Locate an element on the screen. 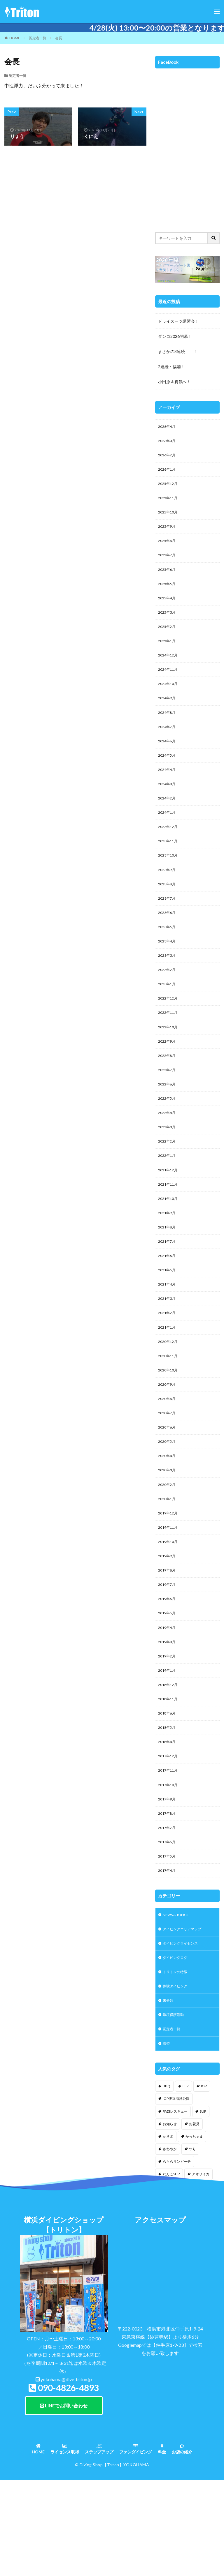 The image size is (224, 2576). 2019年12月 is located at coordinates (169, 1578).